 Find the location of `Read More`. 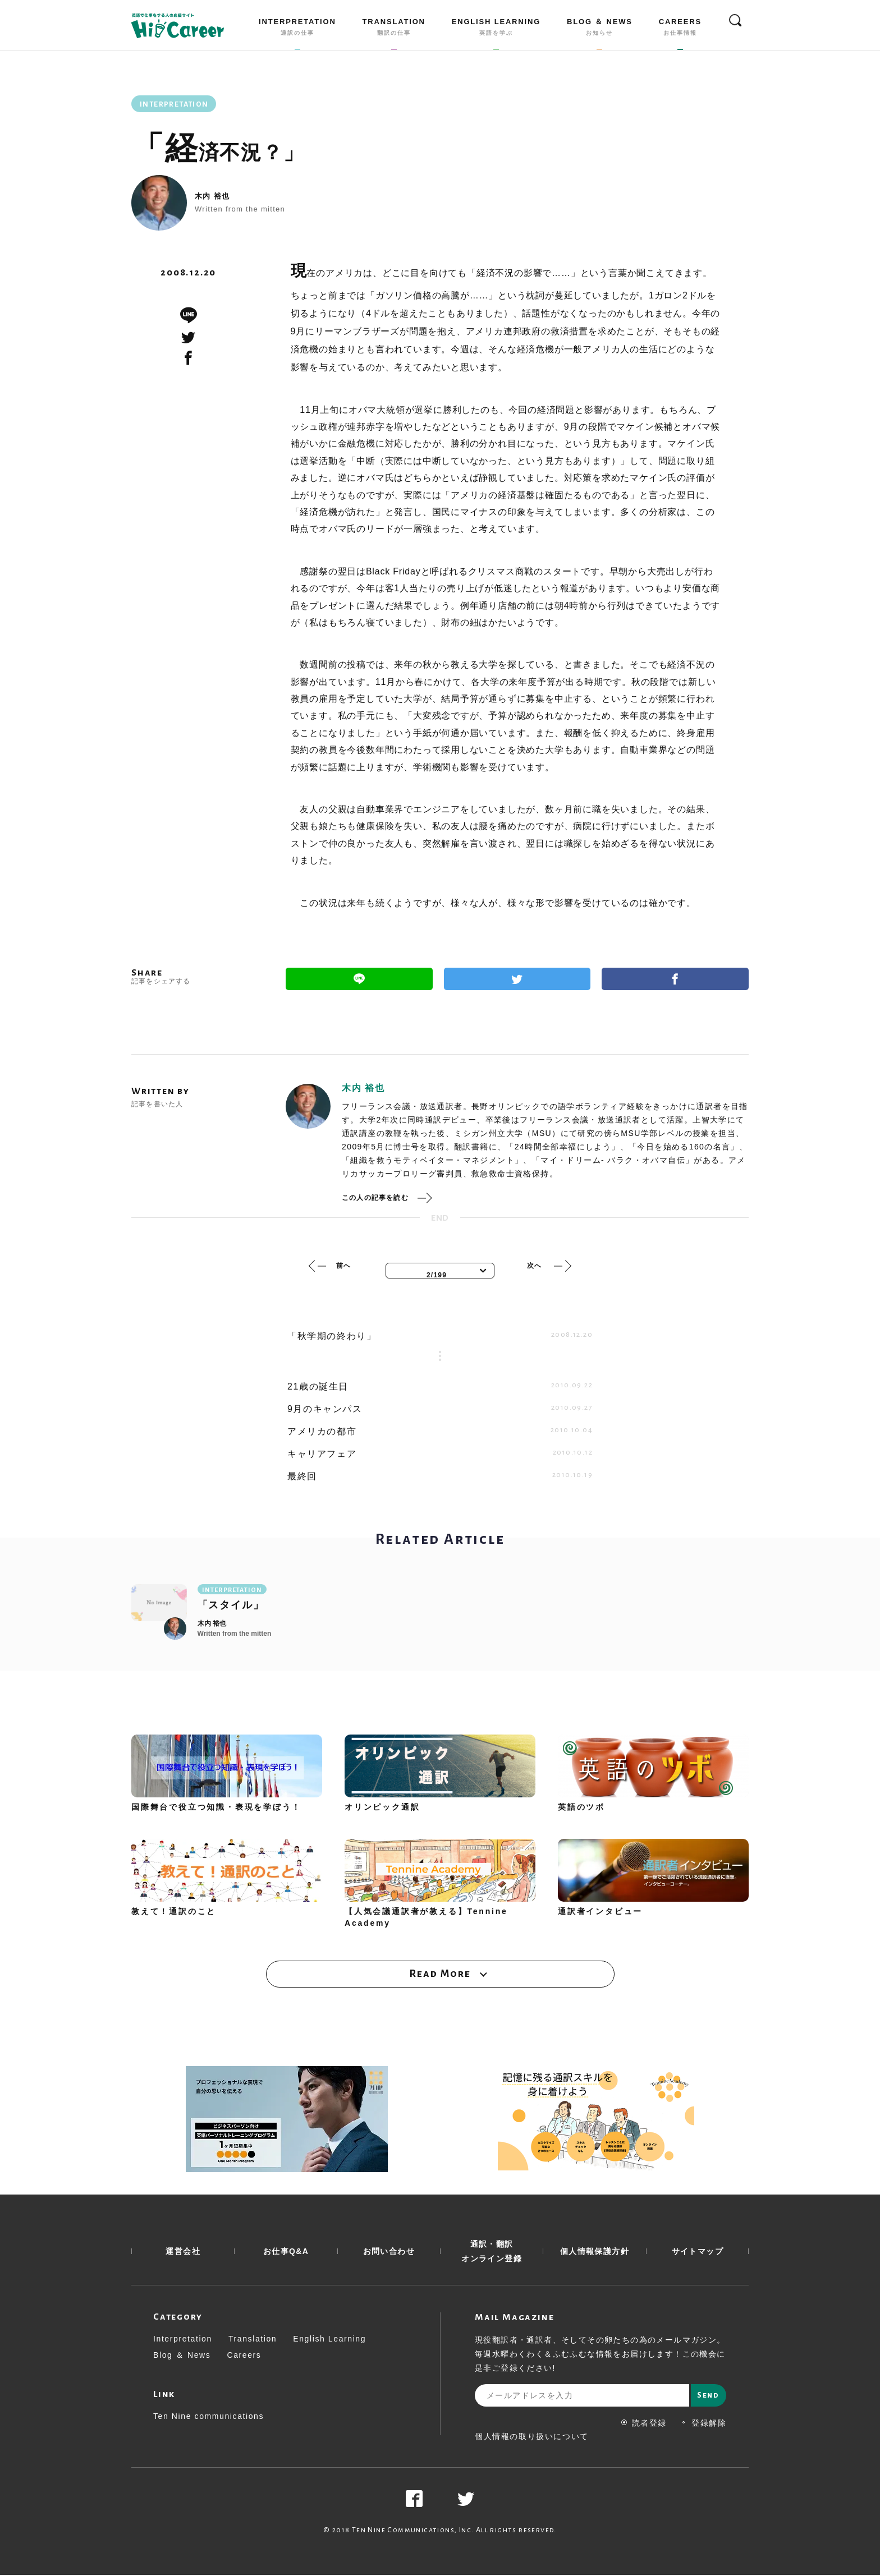

Read More is located at coordinates (440, 1974).